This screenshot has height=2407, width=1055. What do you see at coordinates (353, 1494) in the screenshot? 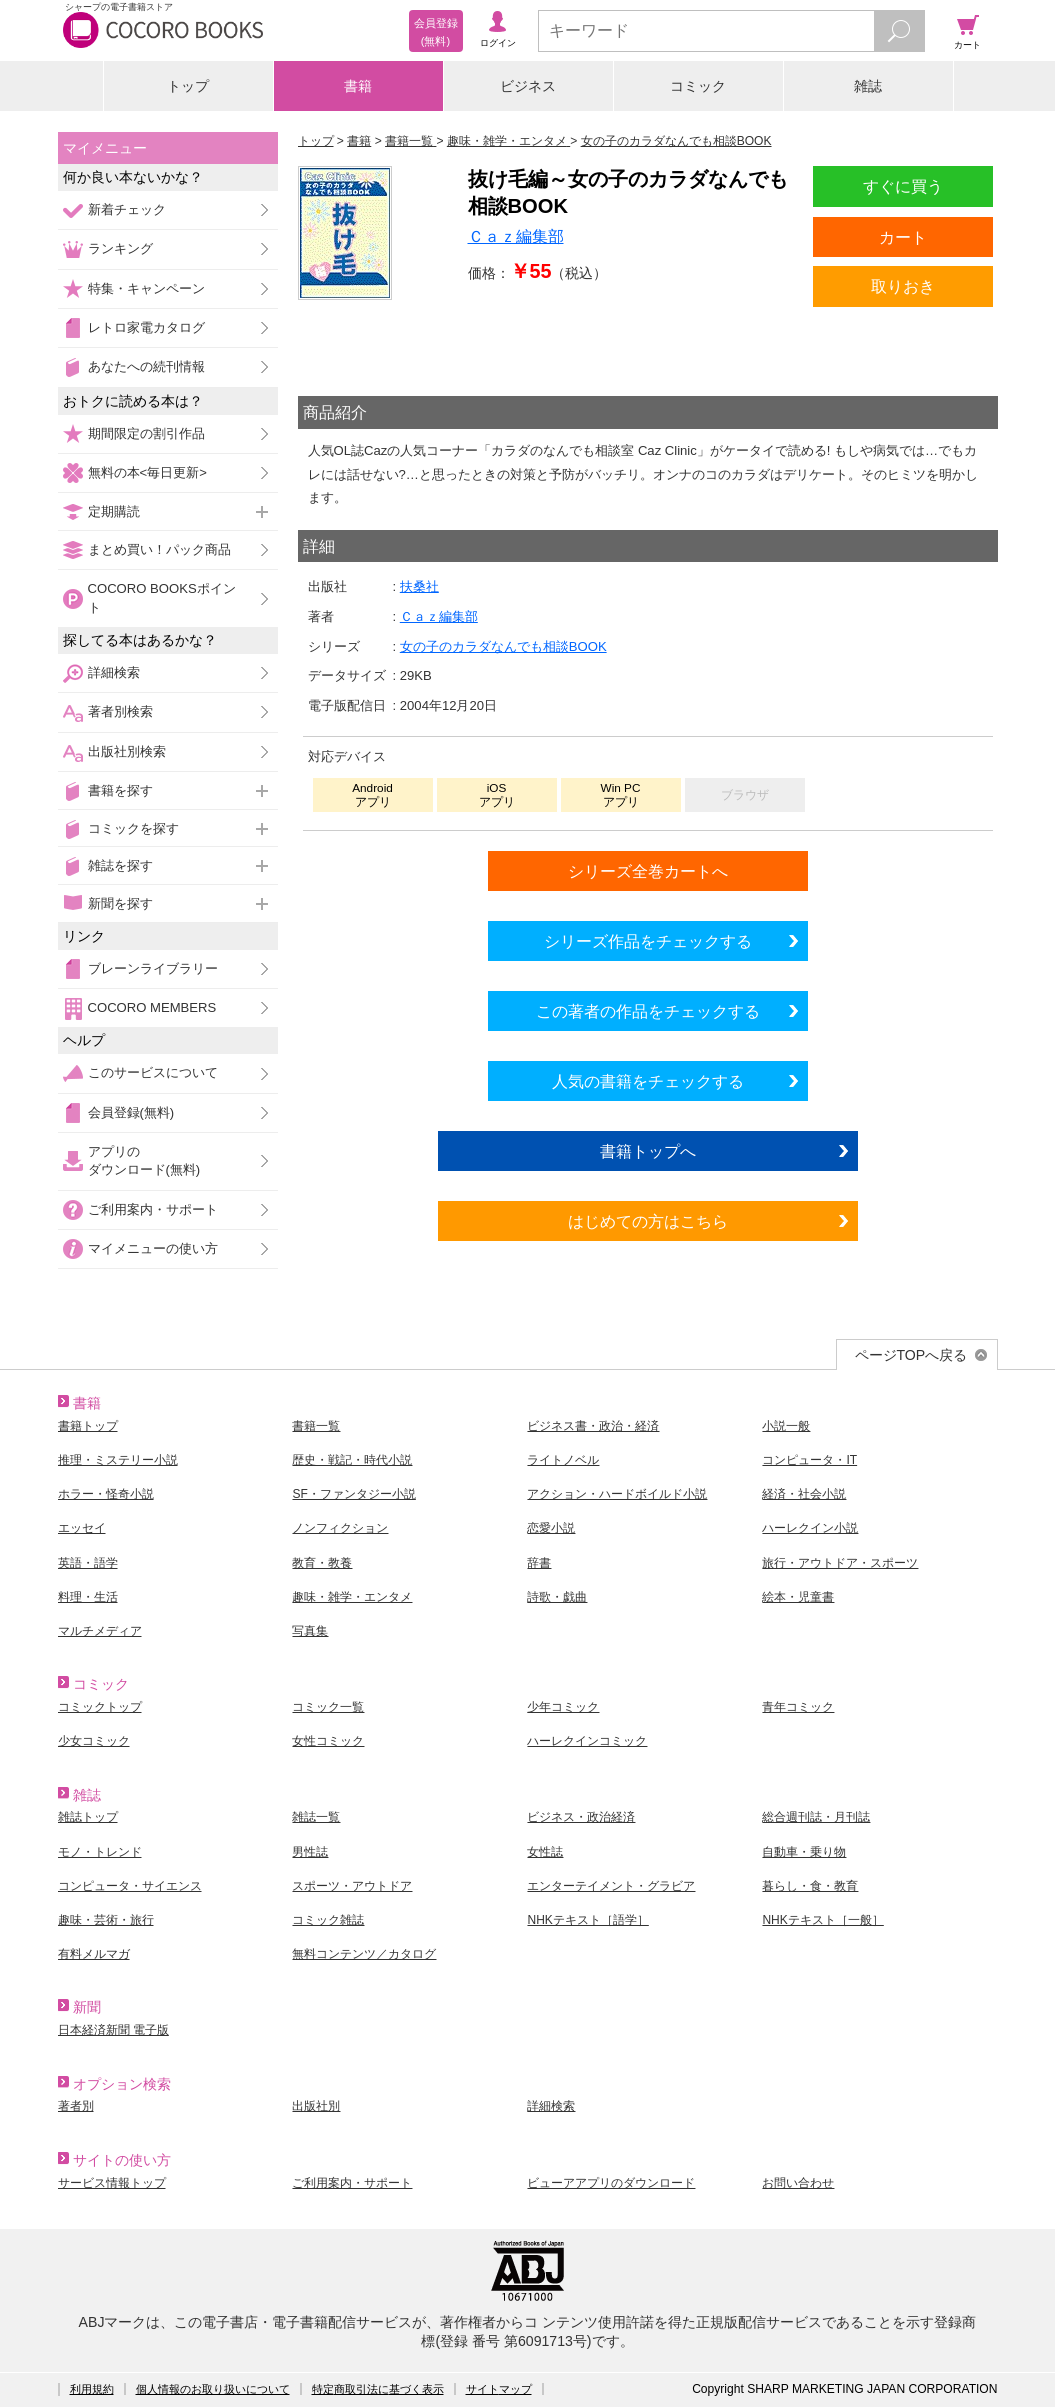
I see `SF・ファンタジー小説` at bounding box center [353, 1494].